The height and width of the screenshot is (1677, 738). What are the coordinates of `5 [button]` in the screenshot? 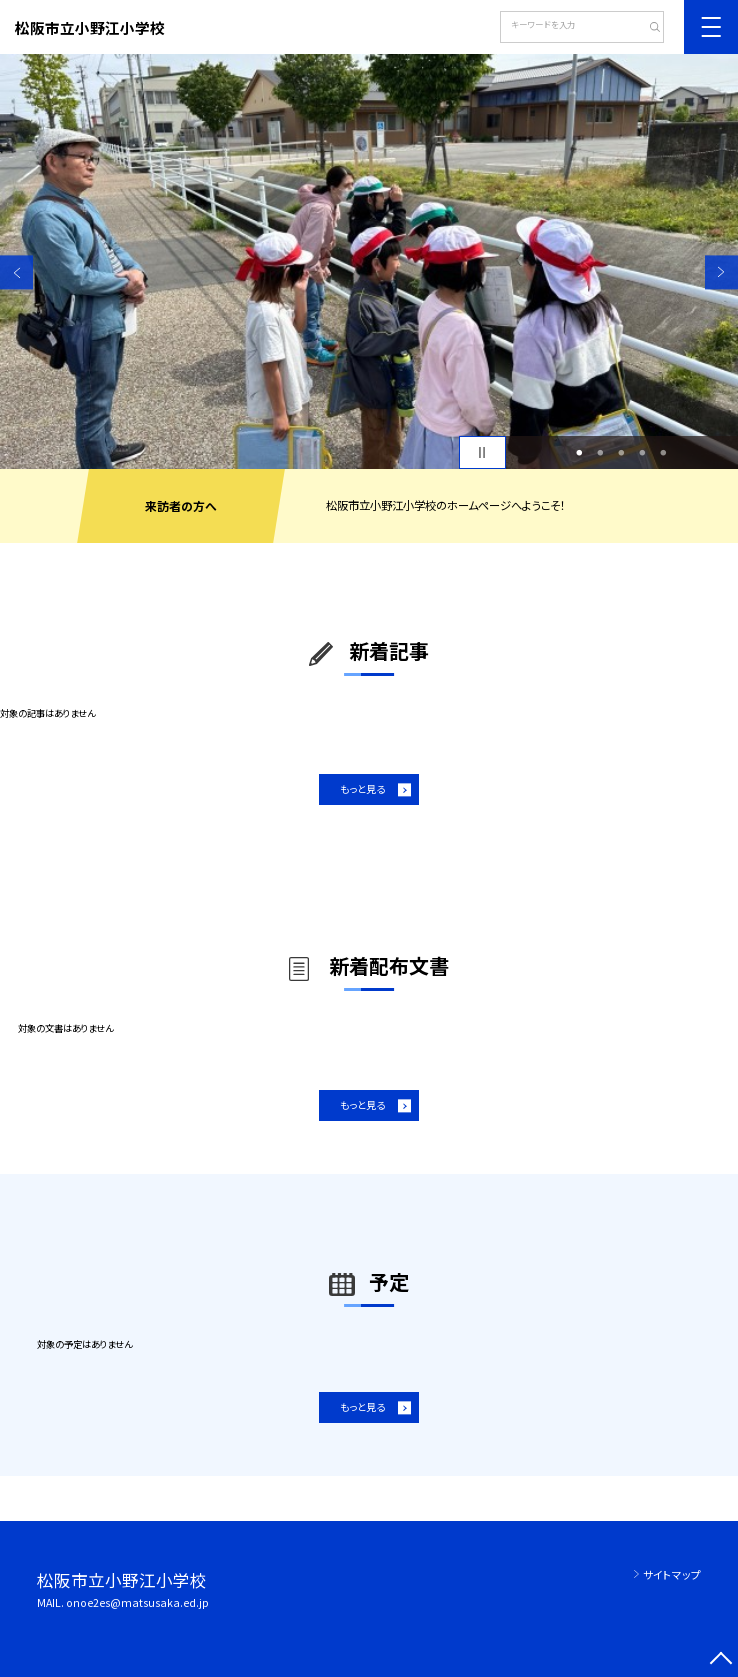 It's located at (664, 452).